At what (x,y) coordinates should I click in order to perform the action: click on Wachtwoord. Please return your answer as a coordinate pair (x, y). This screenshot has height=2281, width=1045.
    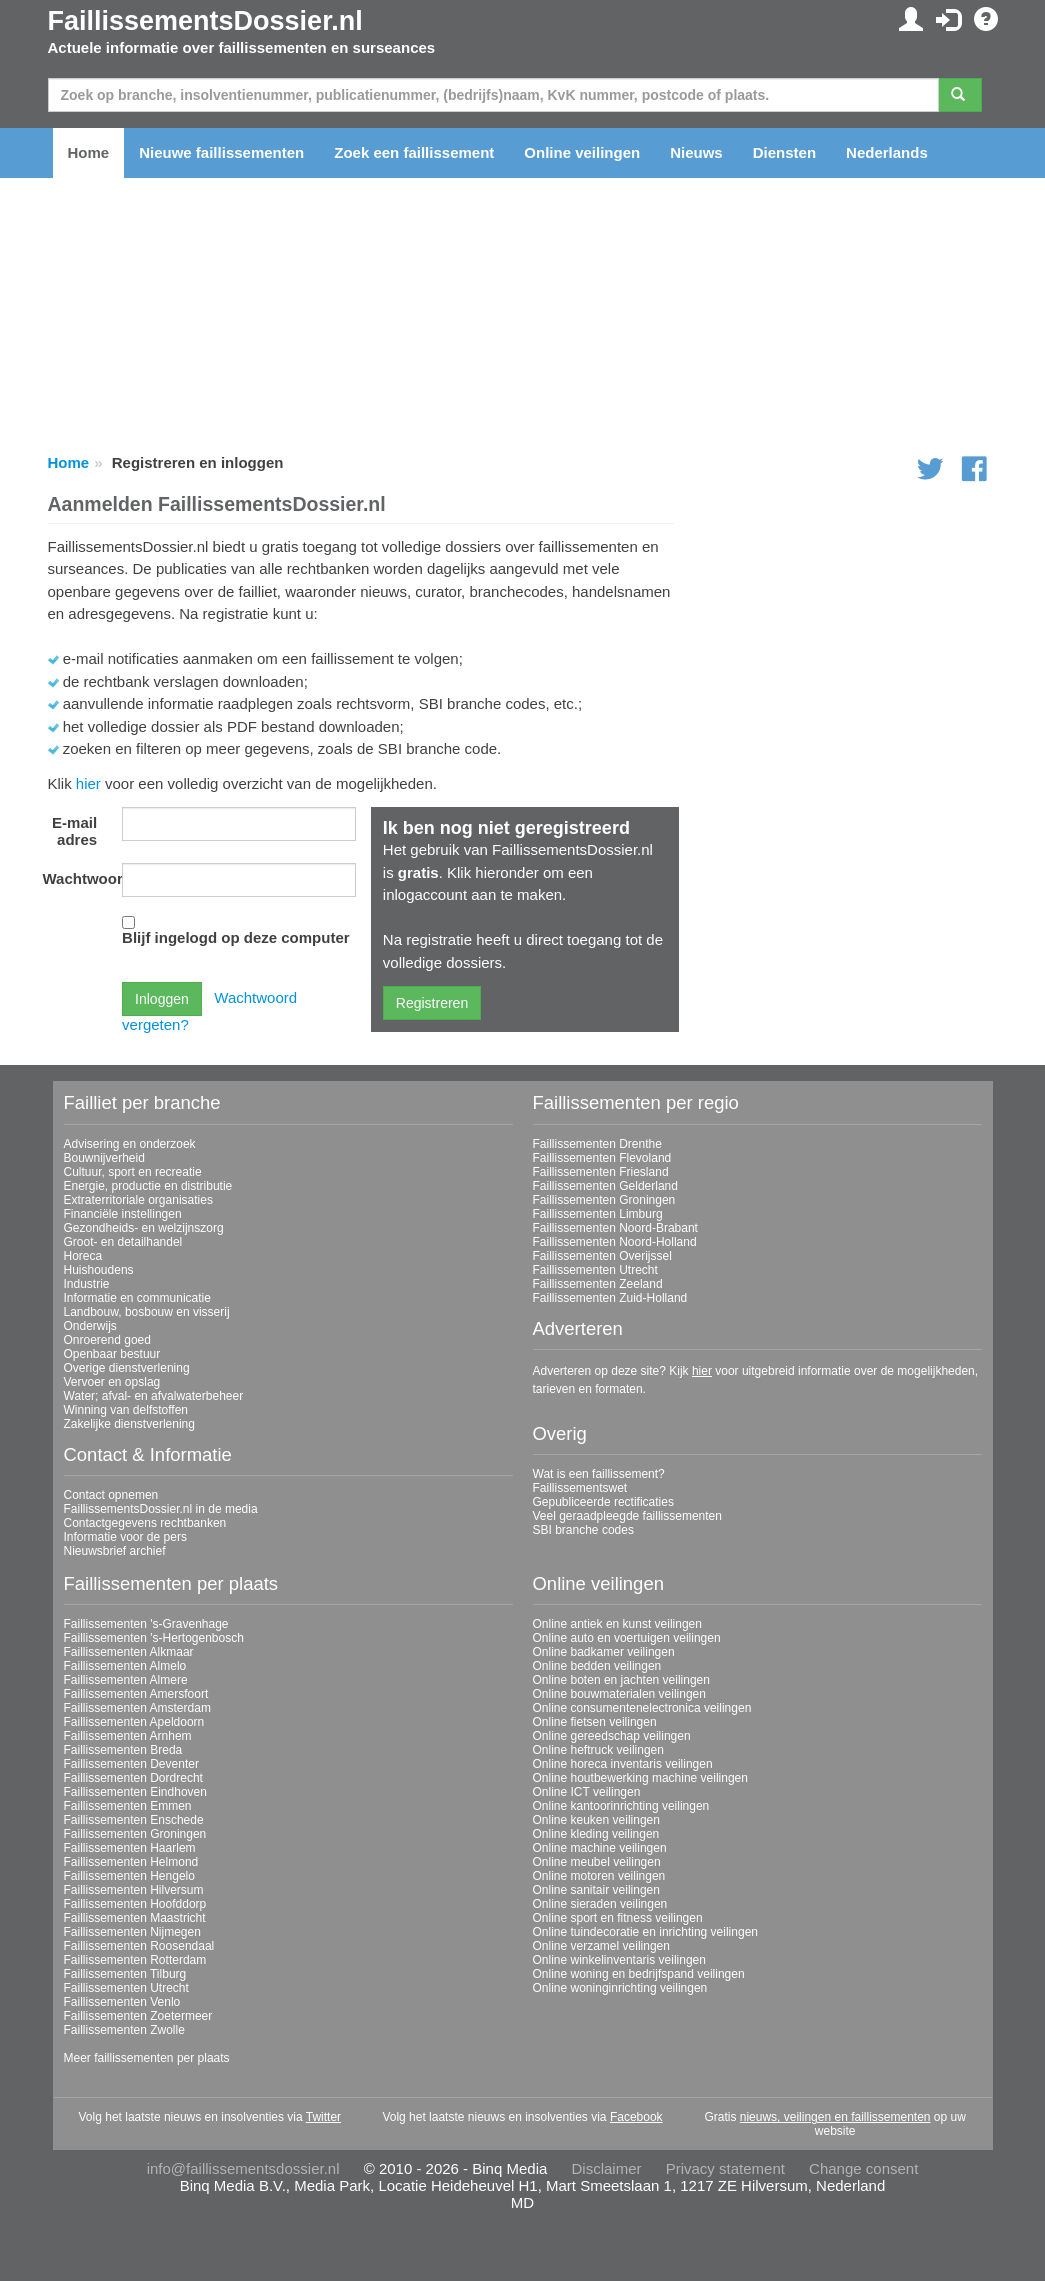
    Looking at the image, I should click on (78, 878).